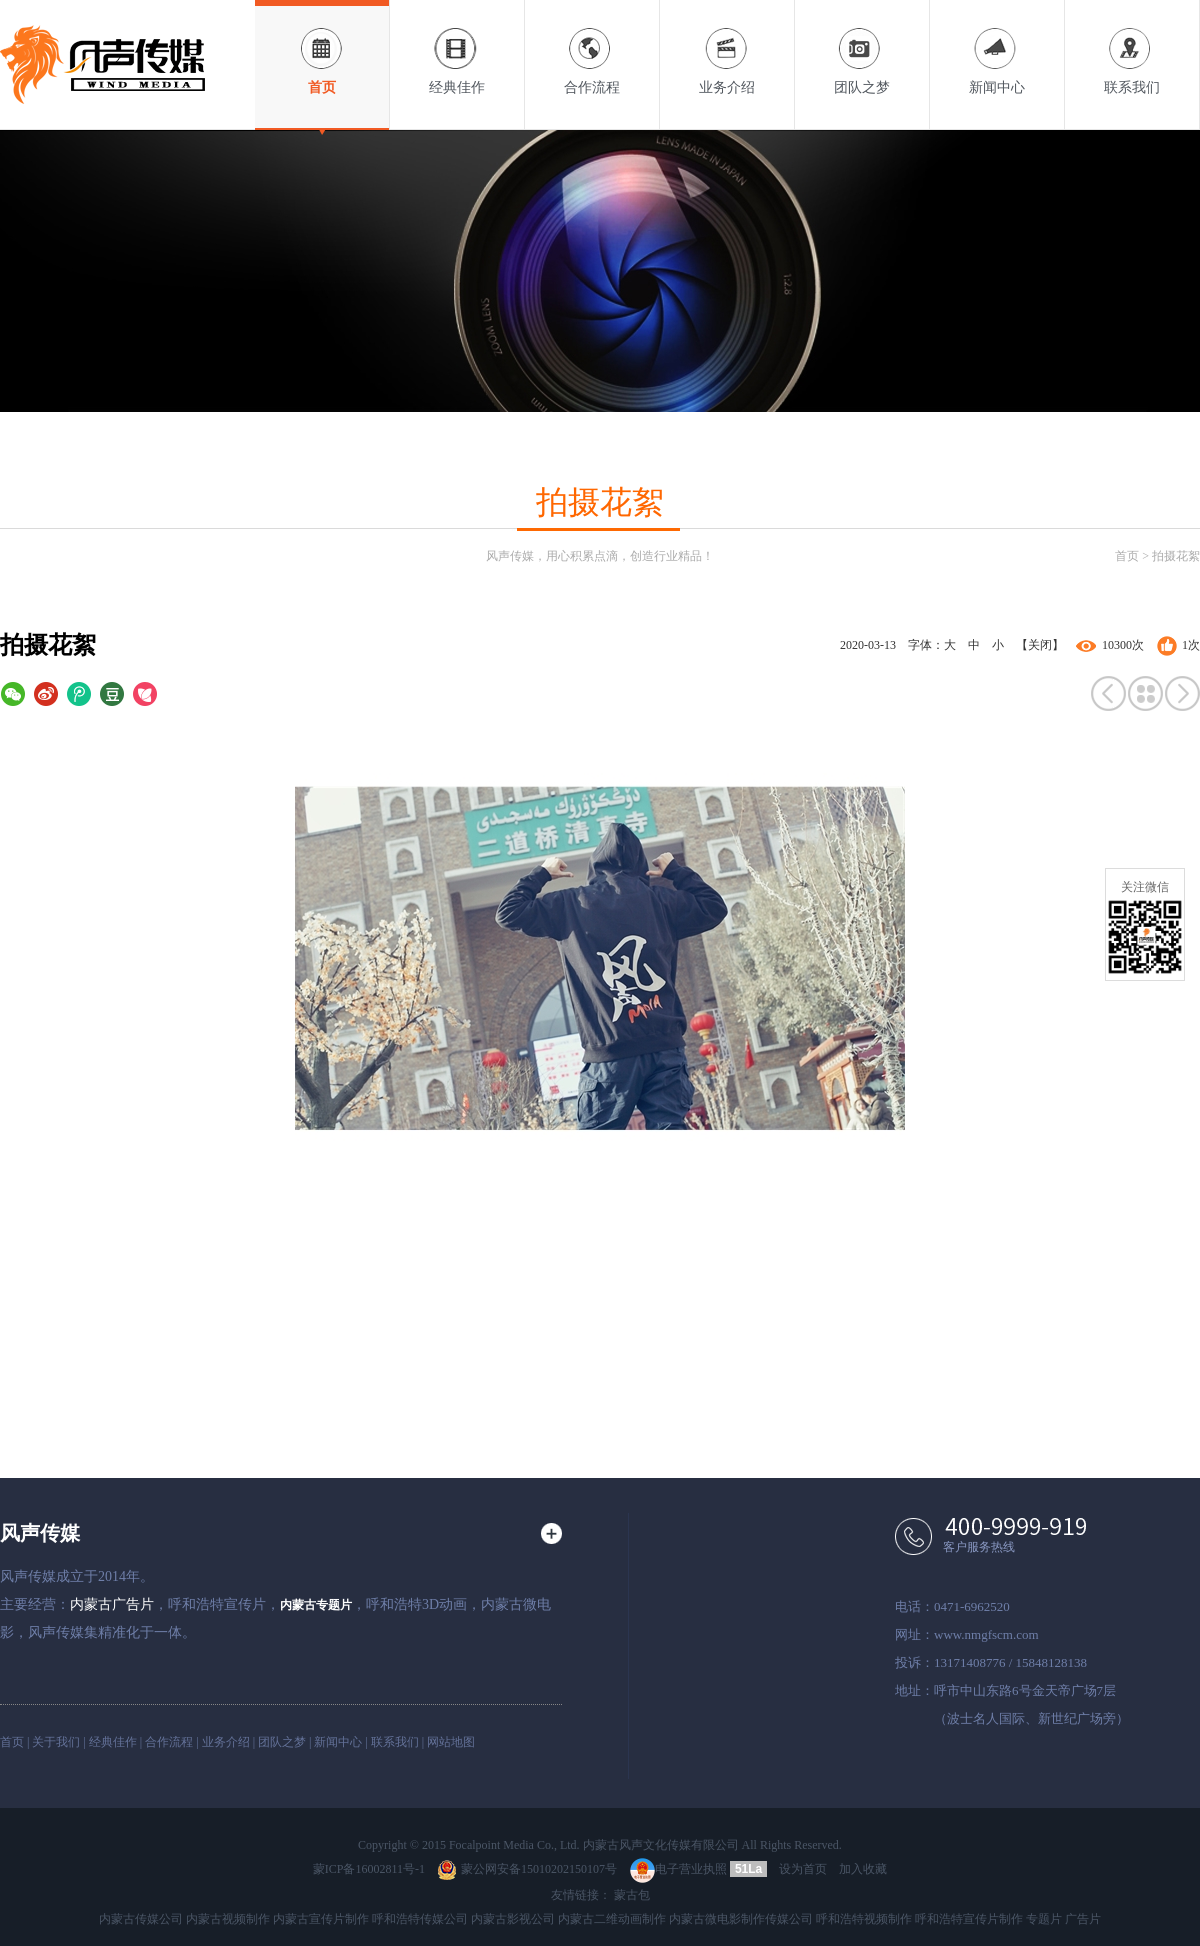 The height and width of the screenshot is (1946, 1200). I want to click on 经典佳作, so click(457, 47).